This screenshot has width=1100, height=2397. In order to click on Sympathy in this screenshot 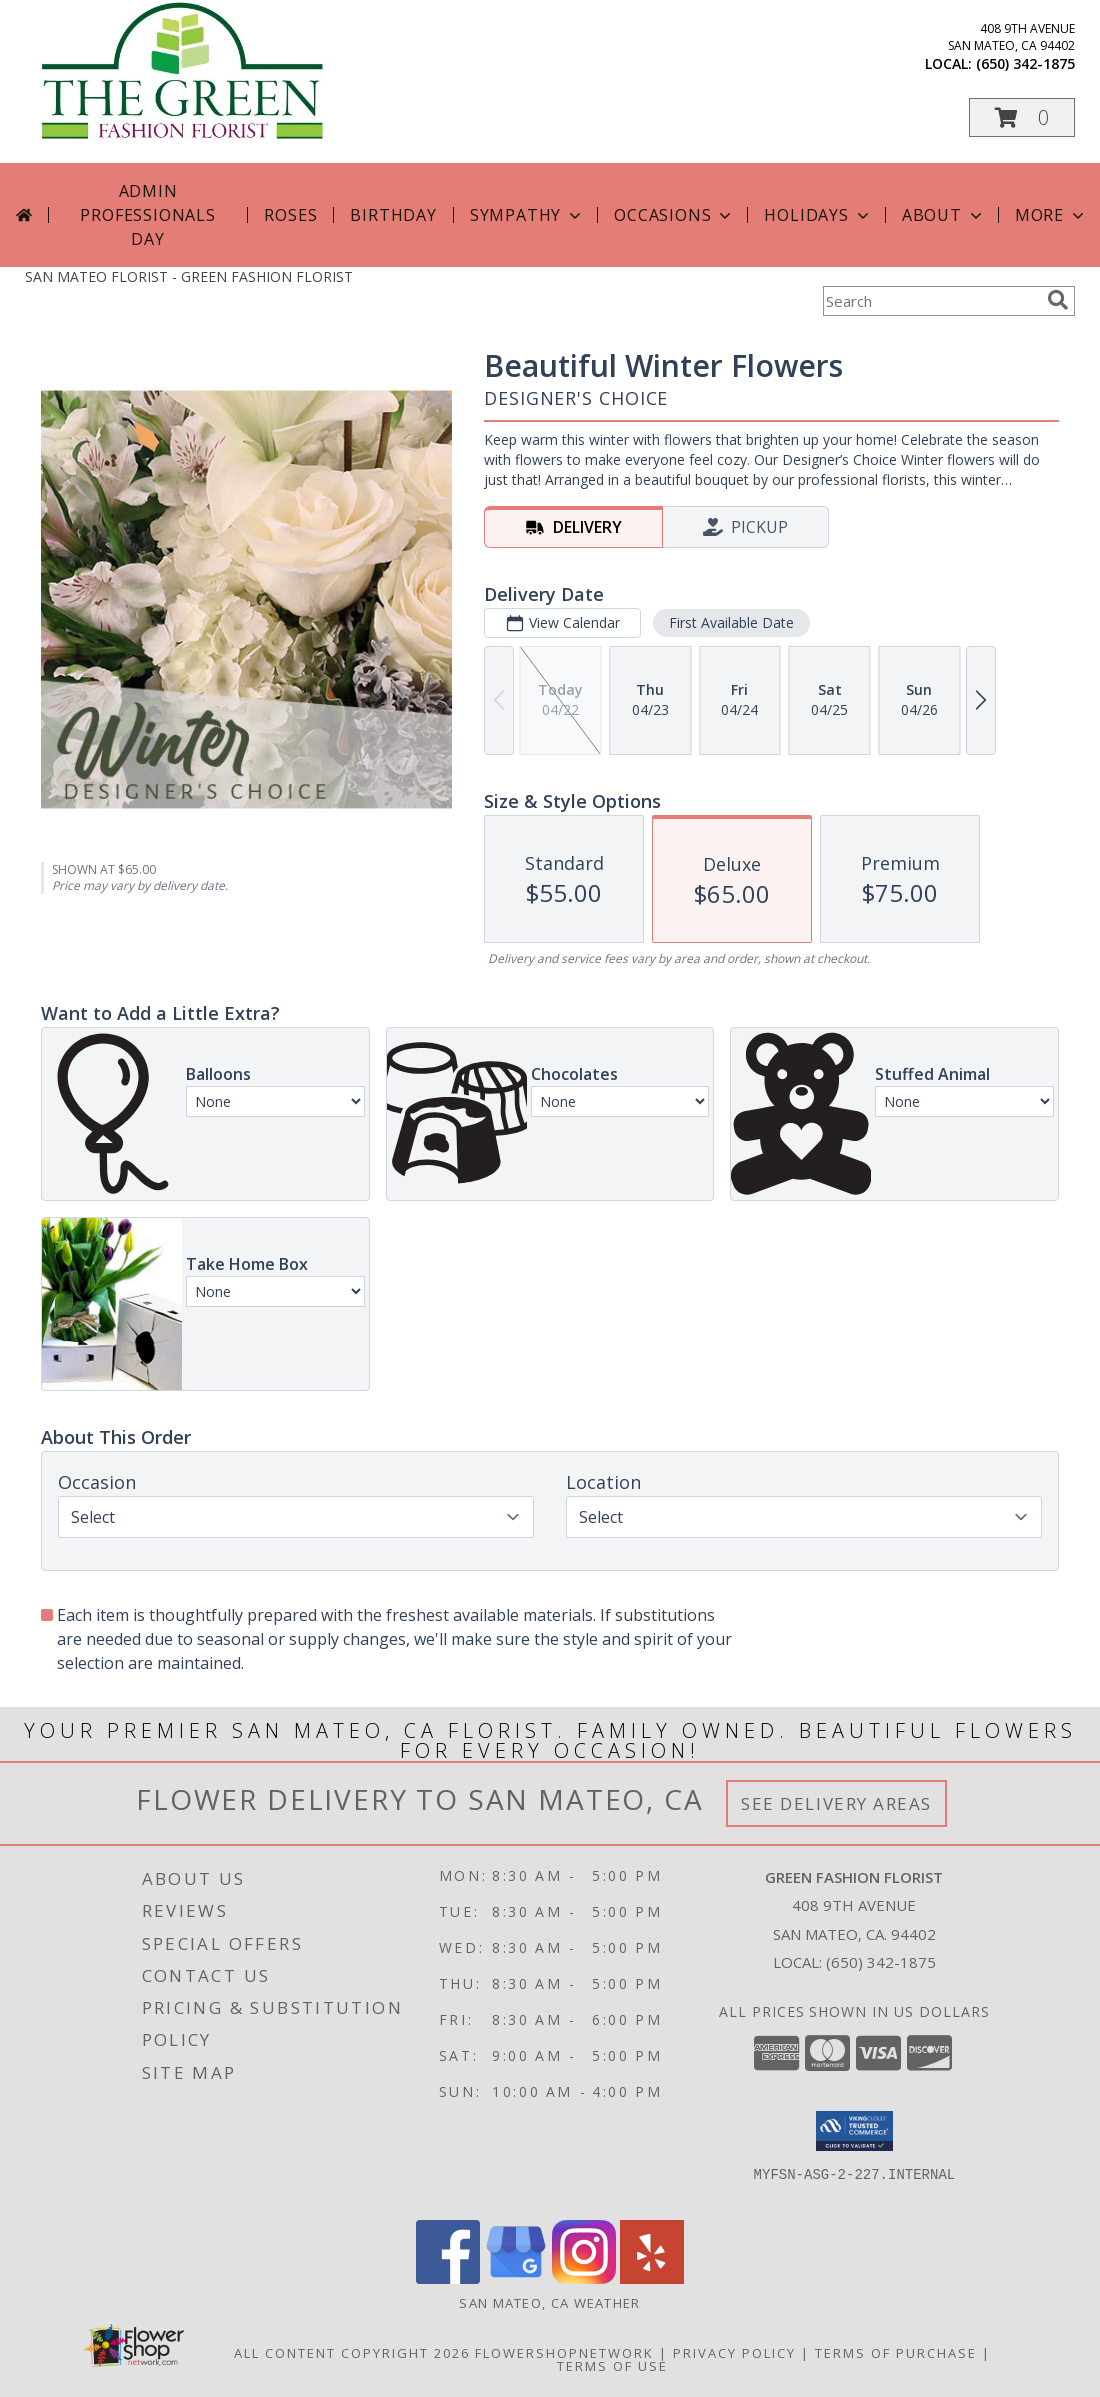, I will do `click(527, 215)`.